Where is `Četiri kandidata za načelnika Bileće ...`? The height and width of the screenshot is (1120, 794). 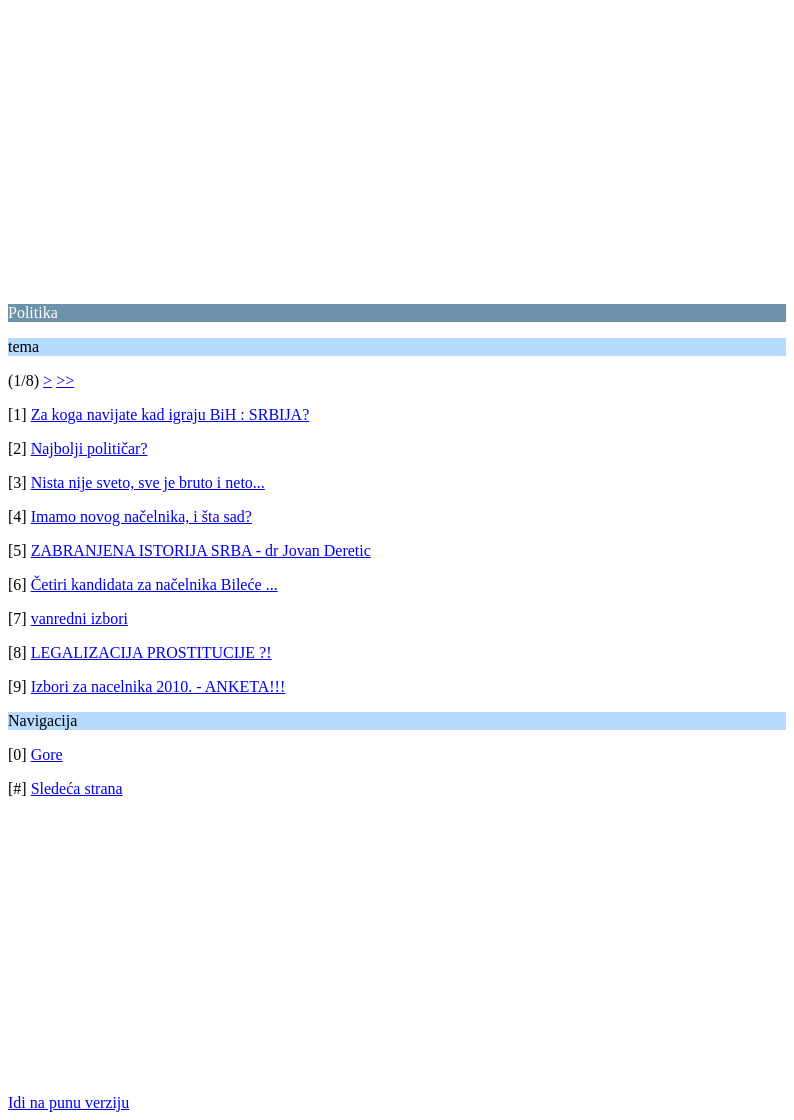 Četiri kandidata za načelnika Bileće ... is located at coordinates (154, 584).